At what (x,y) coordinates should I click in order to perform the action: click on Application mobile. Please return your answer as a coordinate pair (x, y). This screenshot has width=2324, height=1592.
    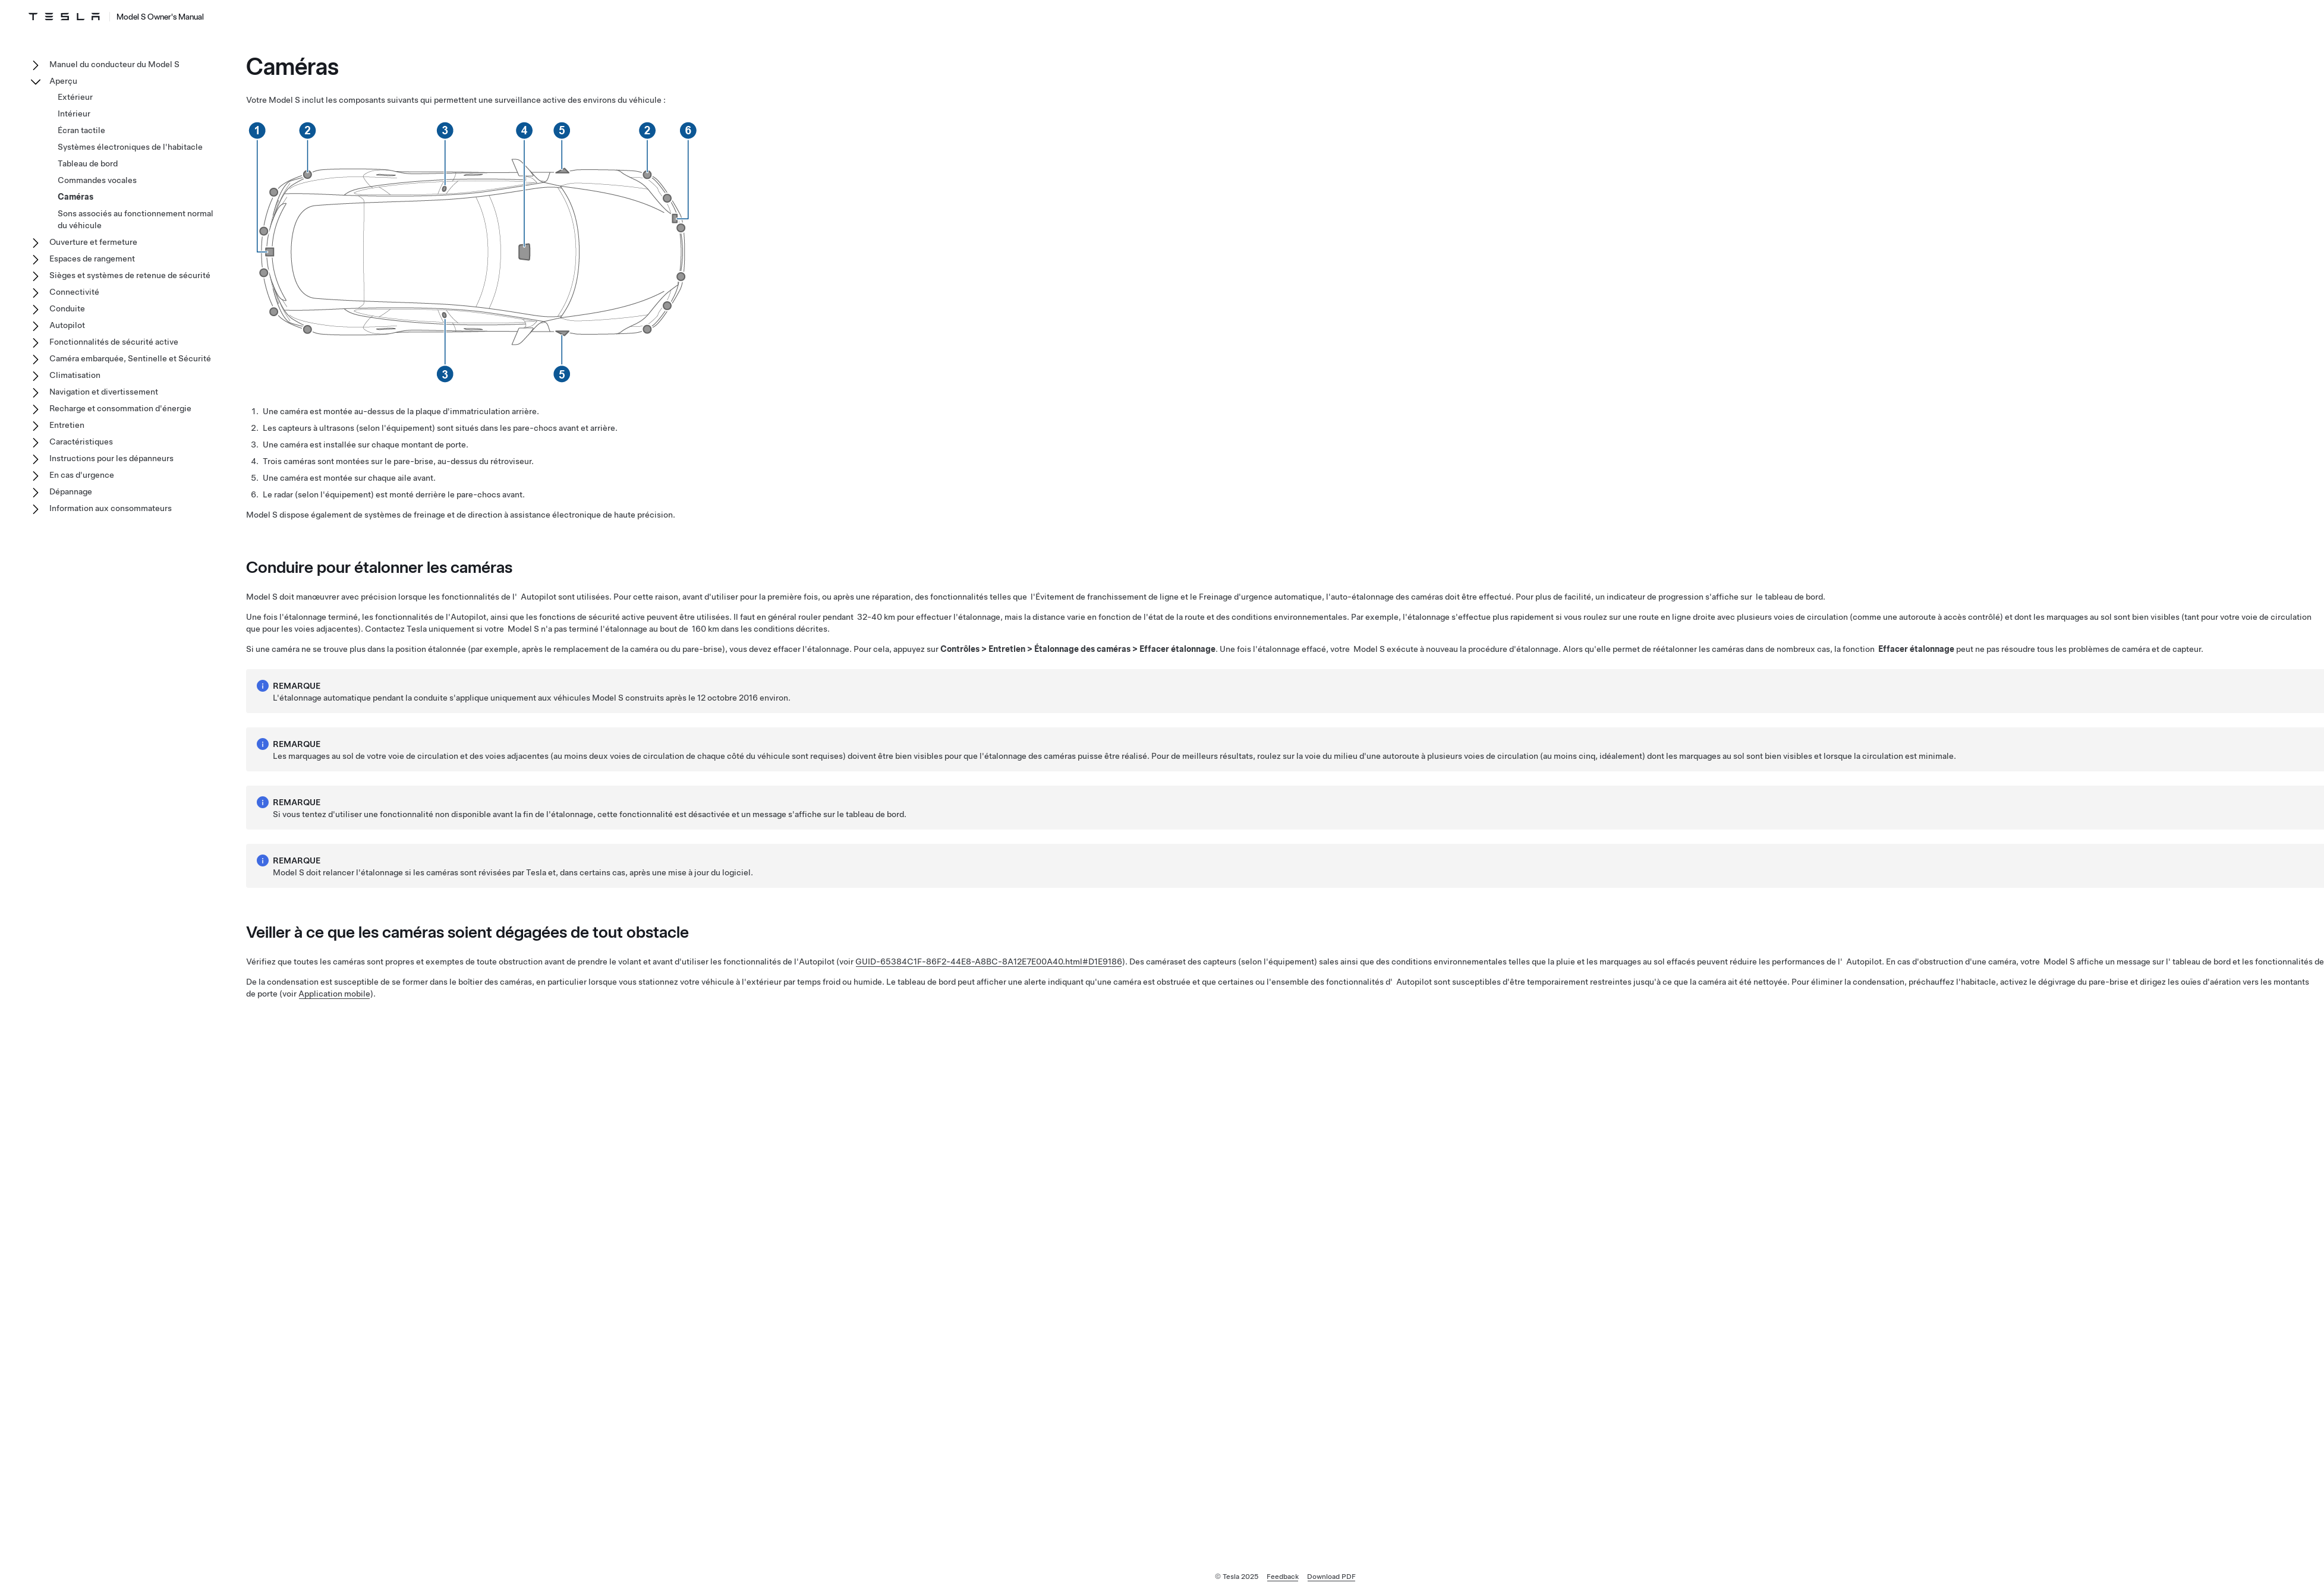
    Looking at the image, I should click on (334, 993).